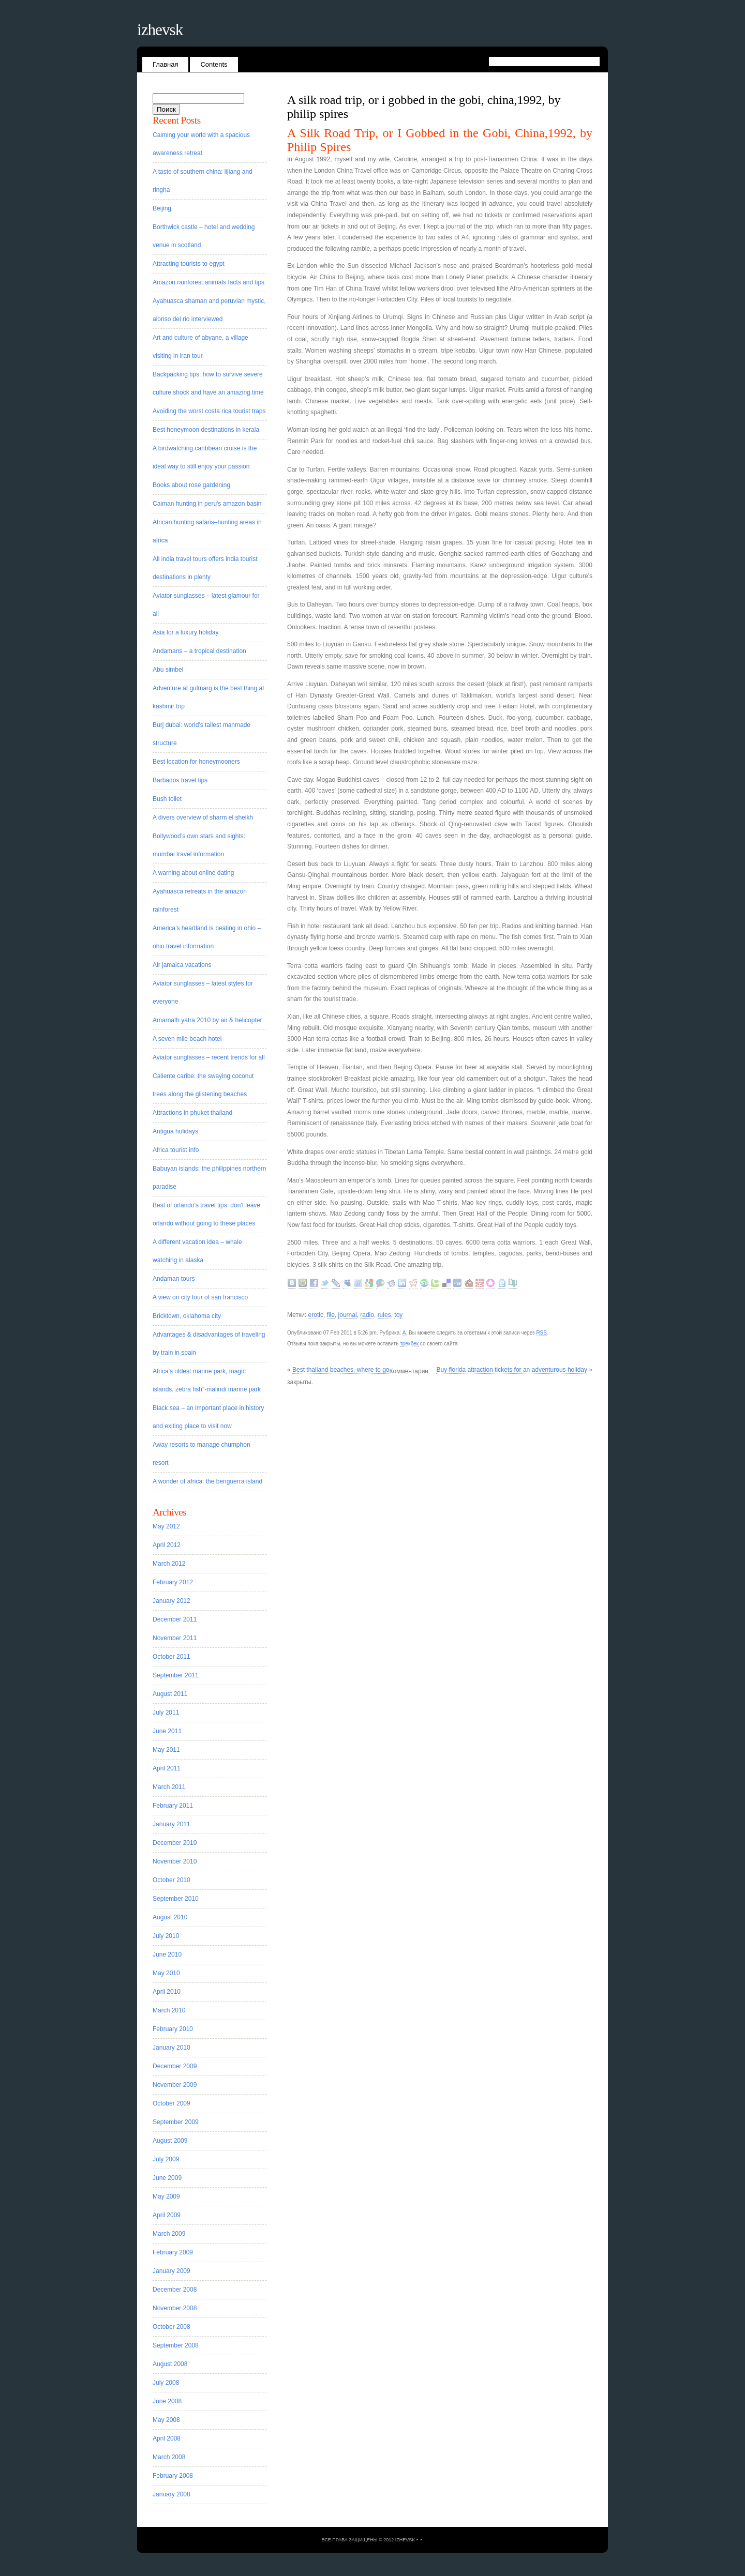 The image size is (745, 2576). What do you see at coordinates (398, 1315) in the screenshot?
I see `toy` at bounding box center [398, 1315].